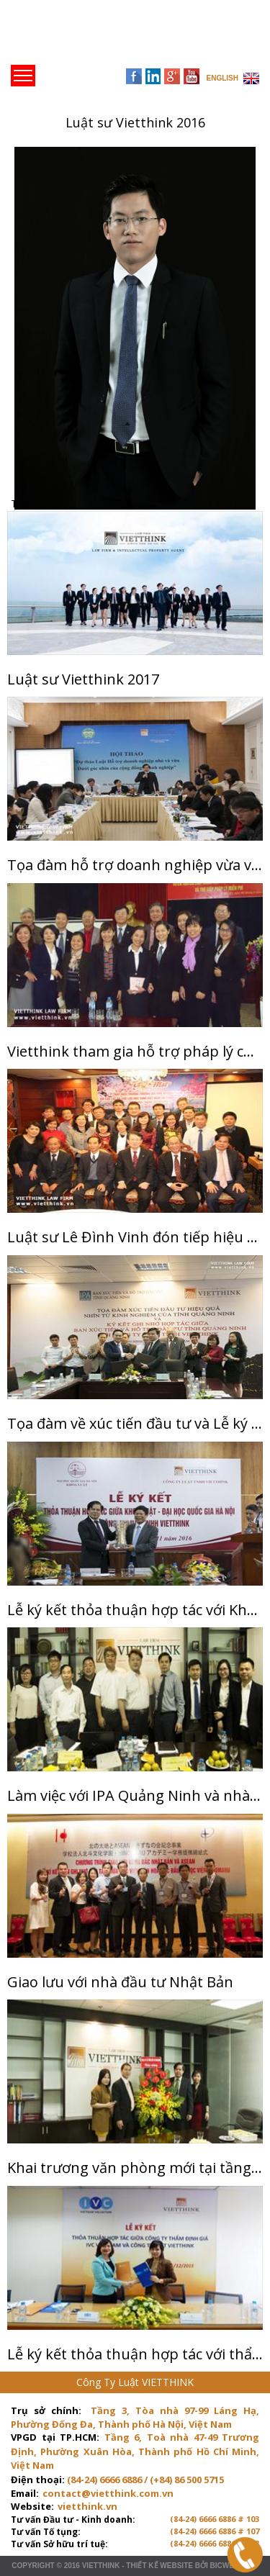 This screenshot has height=2576, width=270. Describe the element at coordinates (135, 2354) in the screenshot. I see `Lễ ký kết thỏa thuận hợp tác với thẩm định giá IVC` at that location.